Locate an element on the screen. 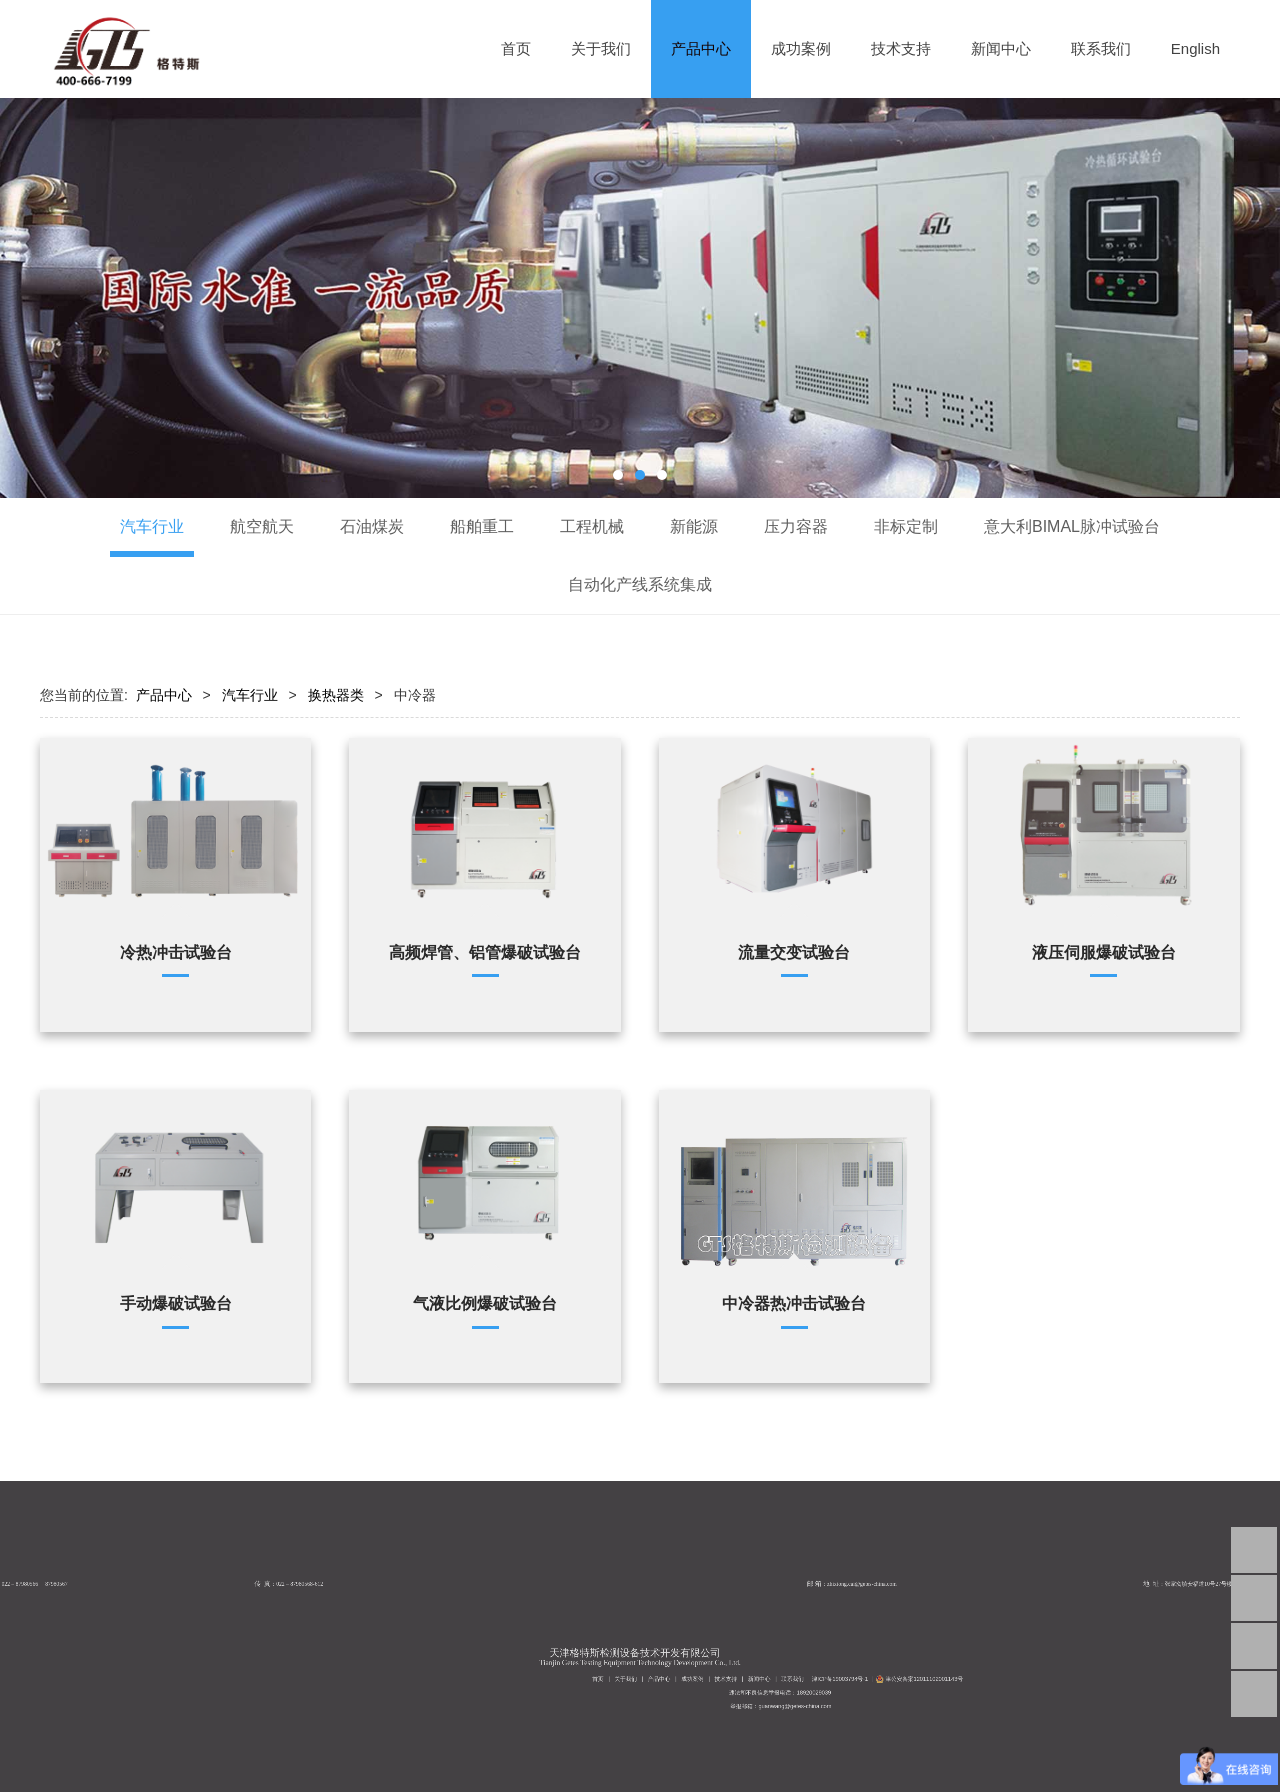 Image resolution: width=1280 pixels, height=1792 pixels. 自动化产线系统集成 is located at coordinates (640, 584).